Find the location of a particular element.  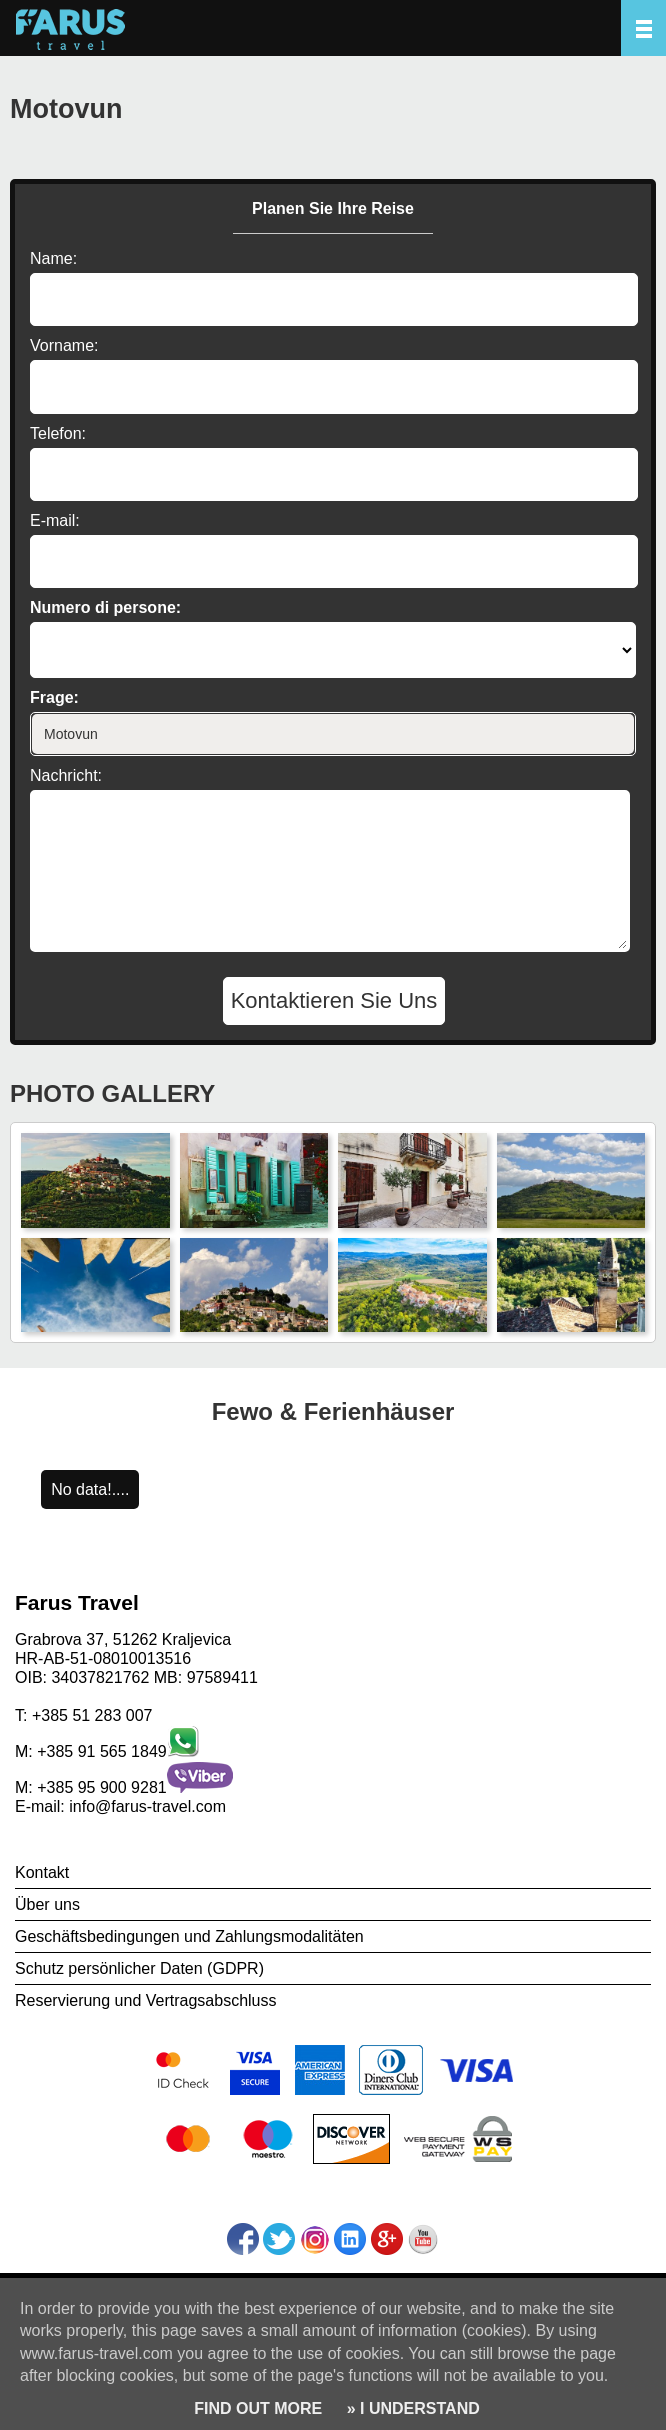

Reservierung und Vertragsabschluss is located at coordinates (145, 2000).